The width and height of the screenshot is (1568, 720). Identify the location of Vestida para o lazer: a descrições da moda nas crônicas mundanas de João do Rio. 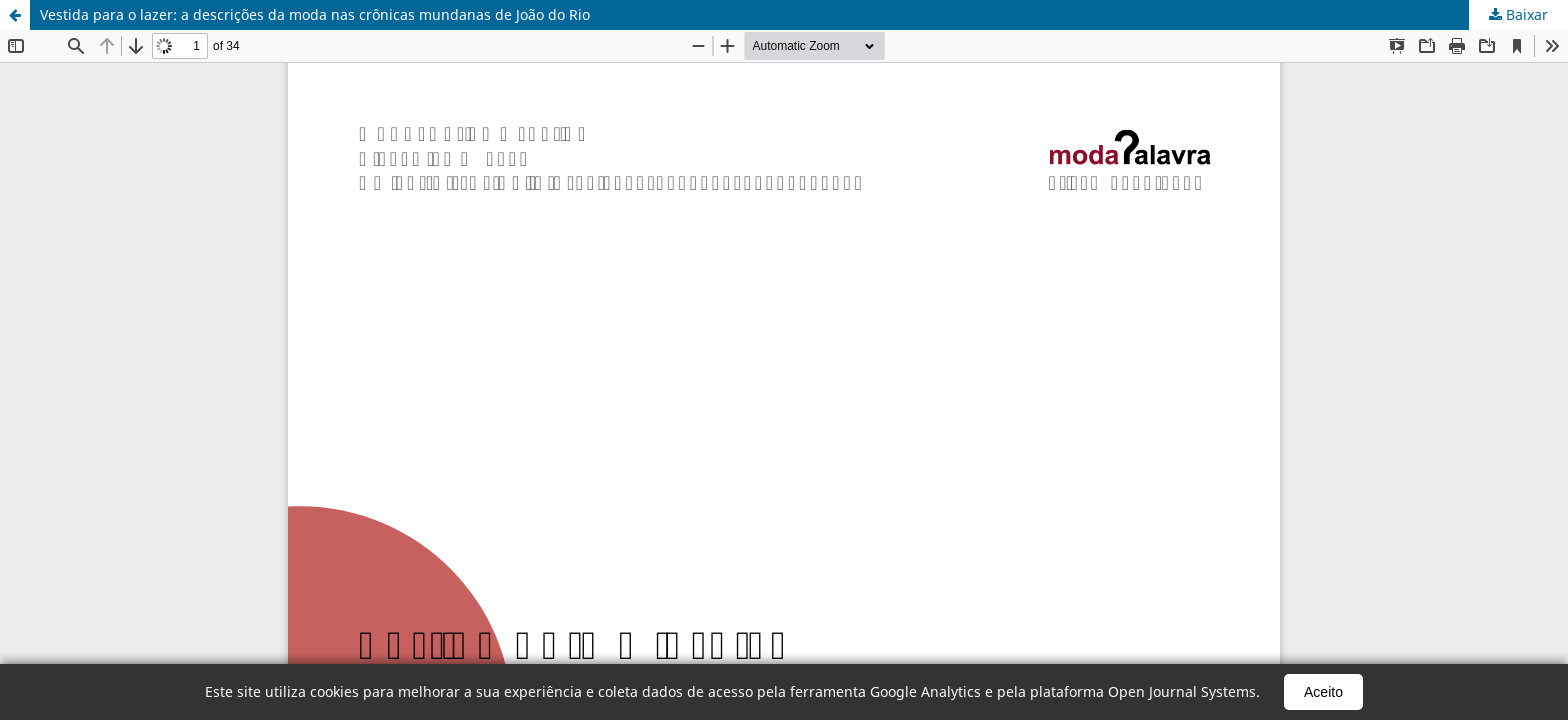
(315, 14).